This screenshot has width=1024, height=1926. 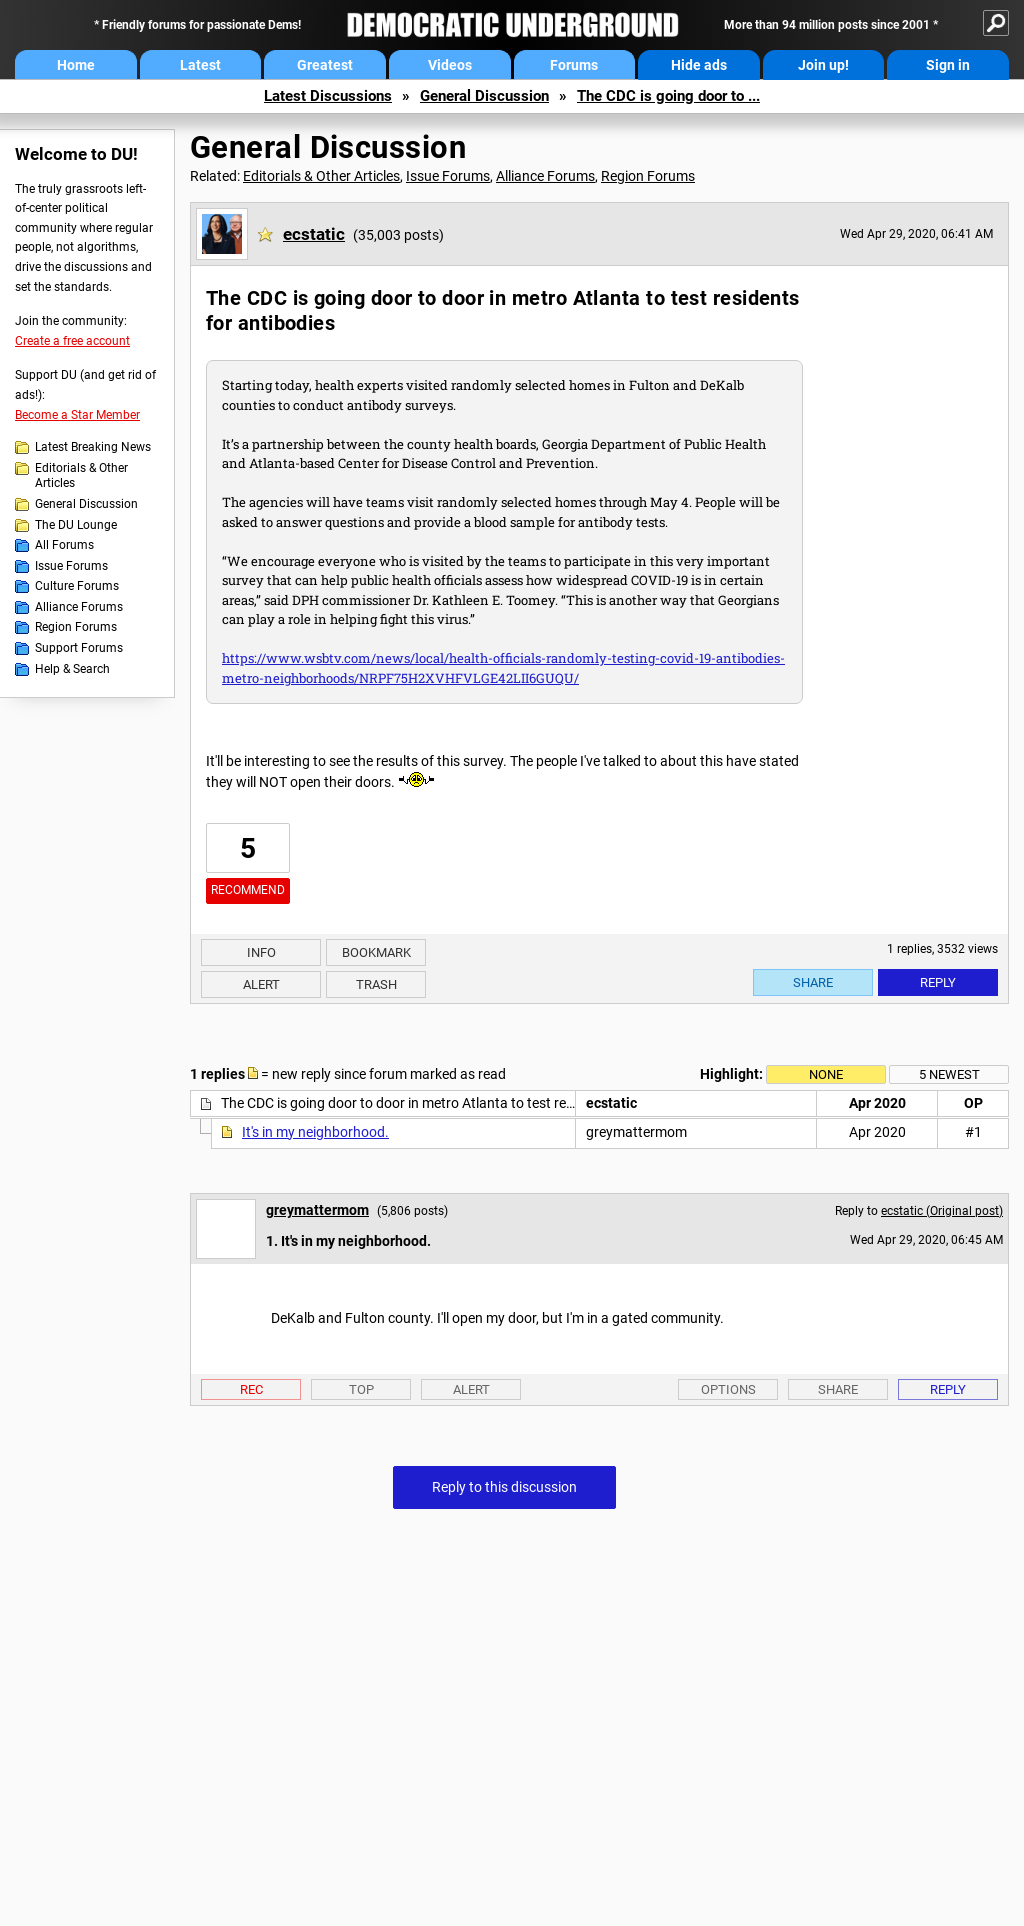 I want to click on General Discussion, so click(x=484, y=96).